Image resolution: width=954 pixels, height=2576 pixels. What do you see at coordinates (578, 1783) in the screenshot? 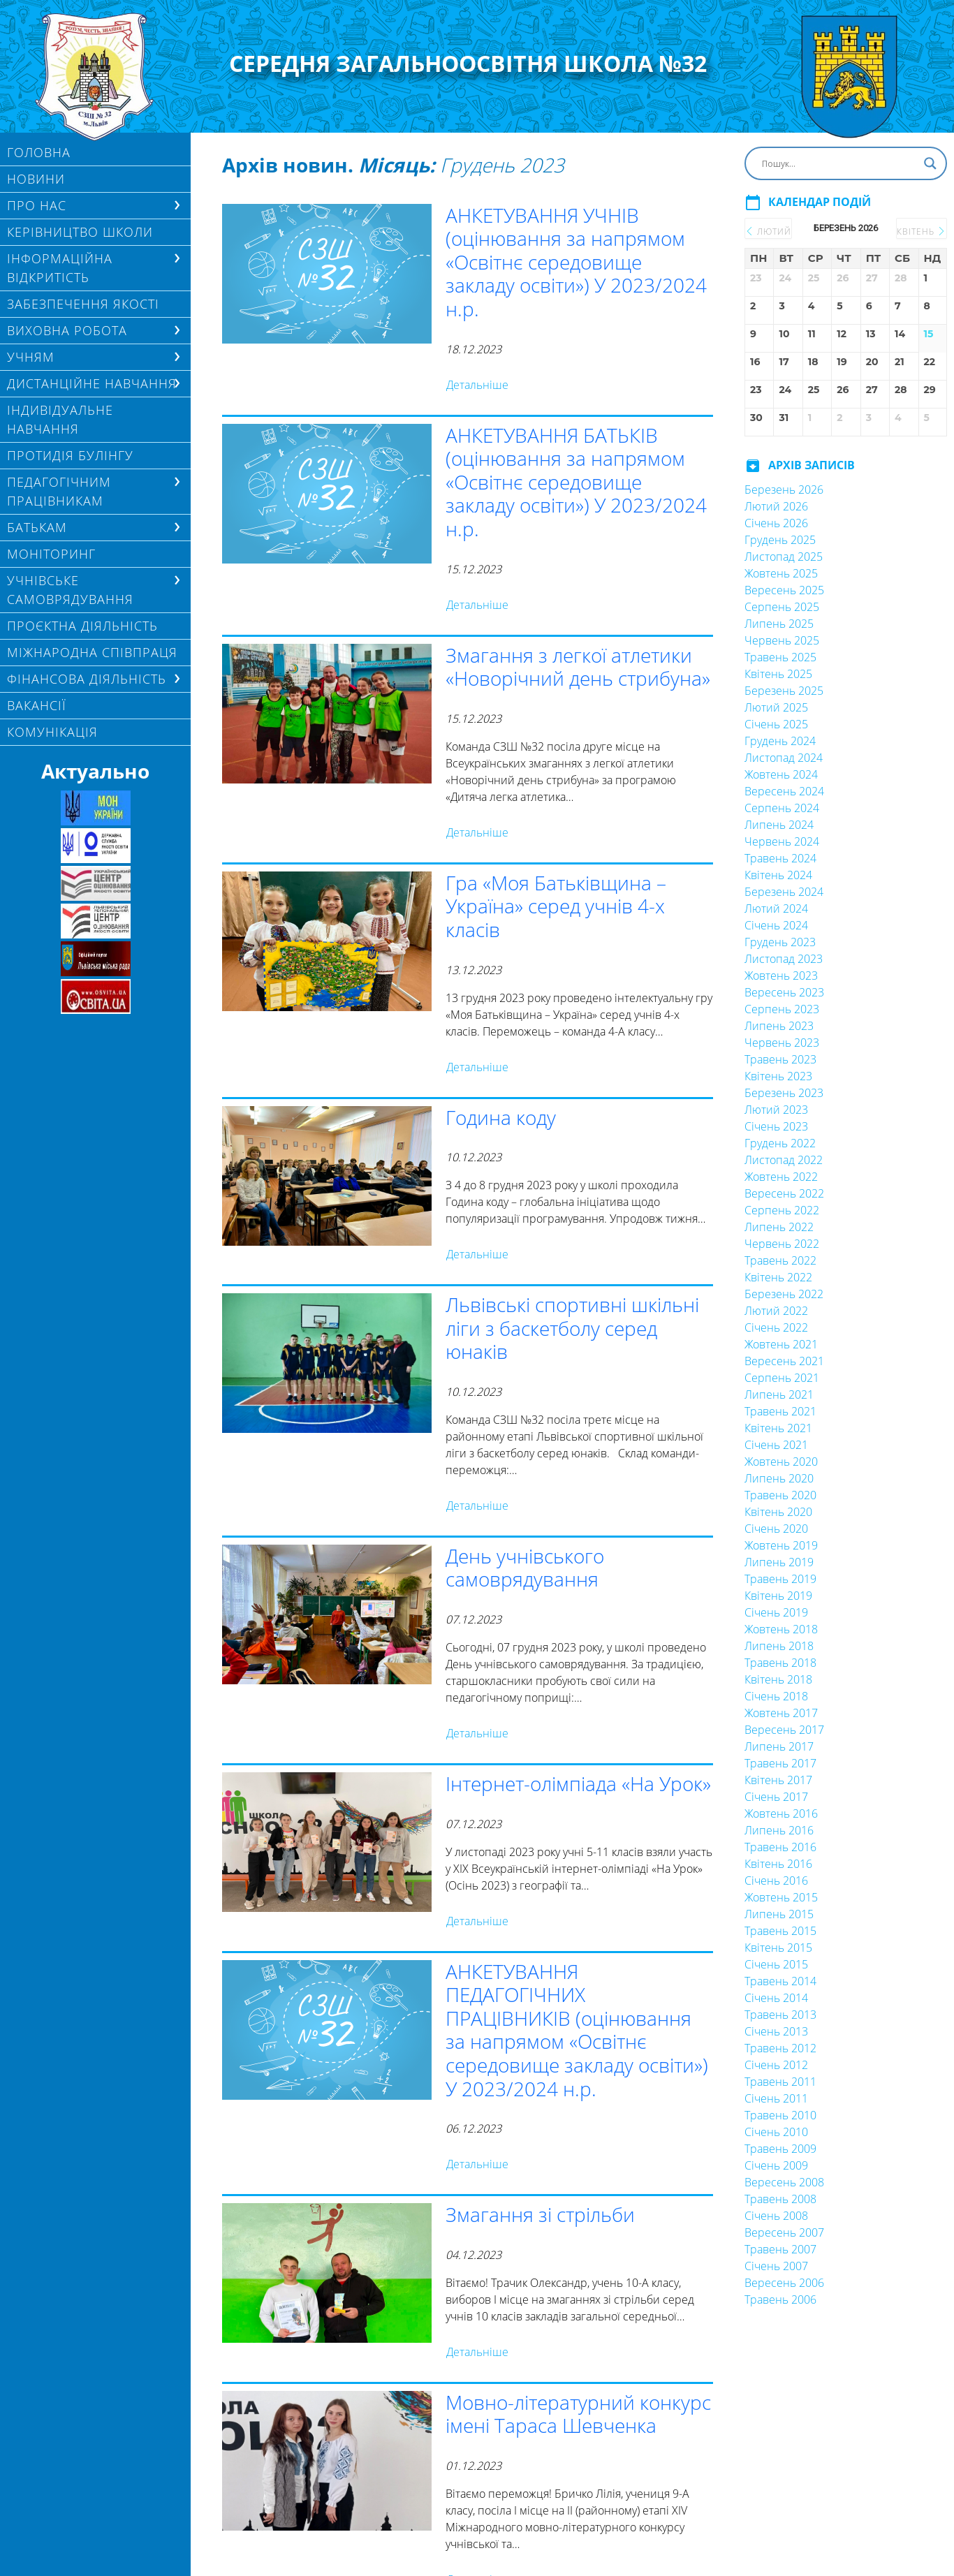
I see `Інтернет-олімпіада «На Урок»` at bounding box center [578, 1783].